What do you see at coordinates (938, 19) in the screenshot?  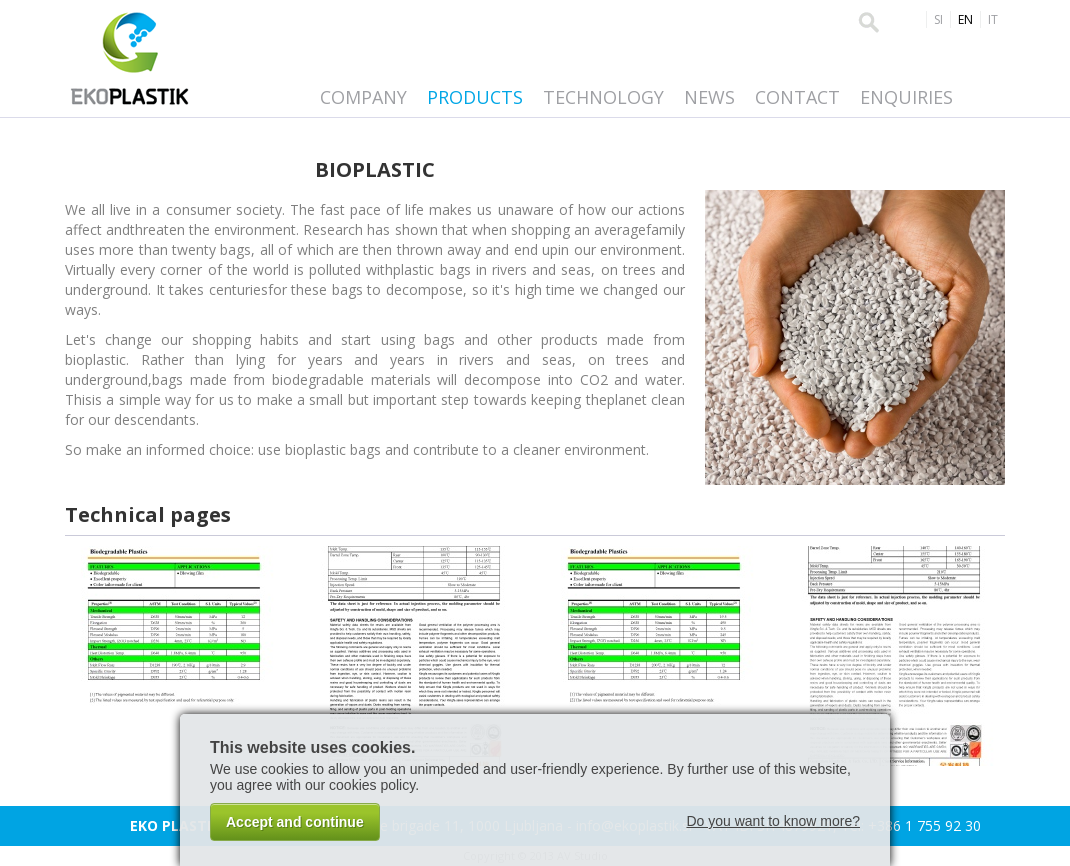 I see `SI` at bounding box center [938, 19].